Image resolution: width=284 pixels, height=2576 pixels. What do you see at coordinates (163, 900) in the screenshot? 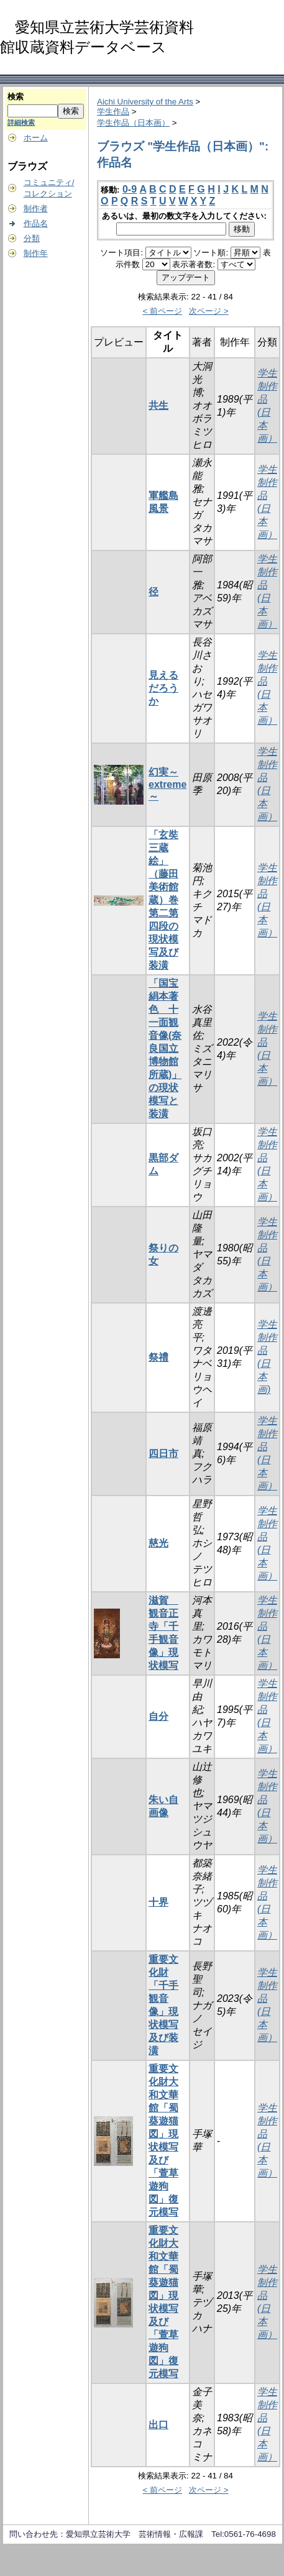
I see `「玄奘三蔵絵」（藤田美術館蔵）巻第二第四段の現状模写及び装潢` at bounding box center [163, 900].